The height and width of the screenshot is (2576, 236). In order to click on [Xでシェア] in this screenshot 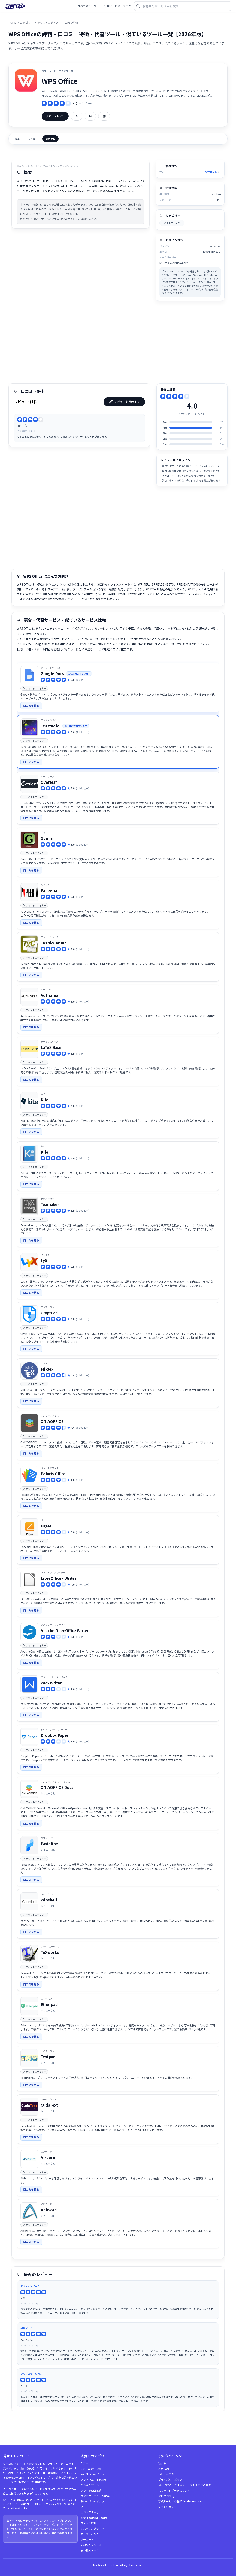, I will do `click(76, 116)`.